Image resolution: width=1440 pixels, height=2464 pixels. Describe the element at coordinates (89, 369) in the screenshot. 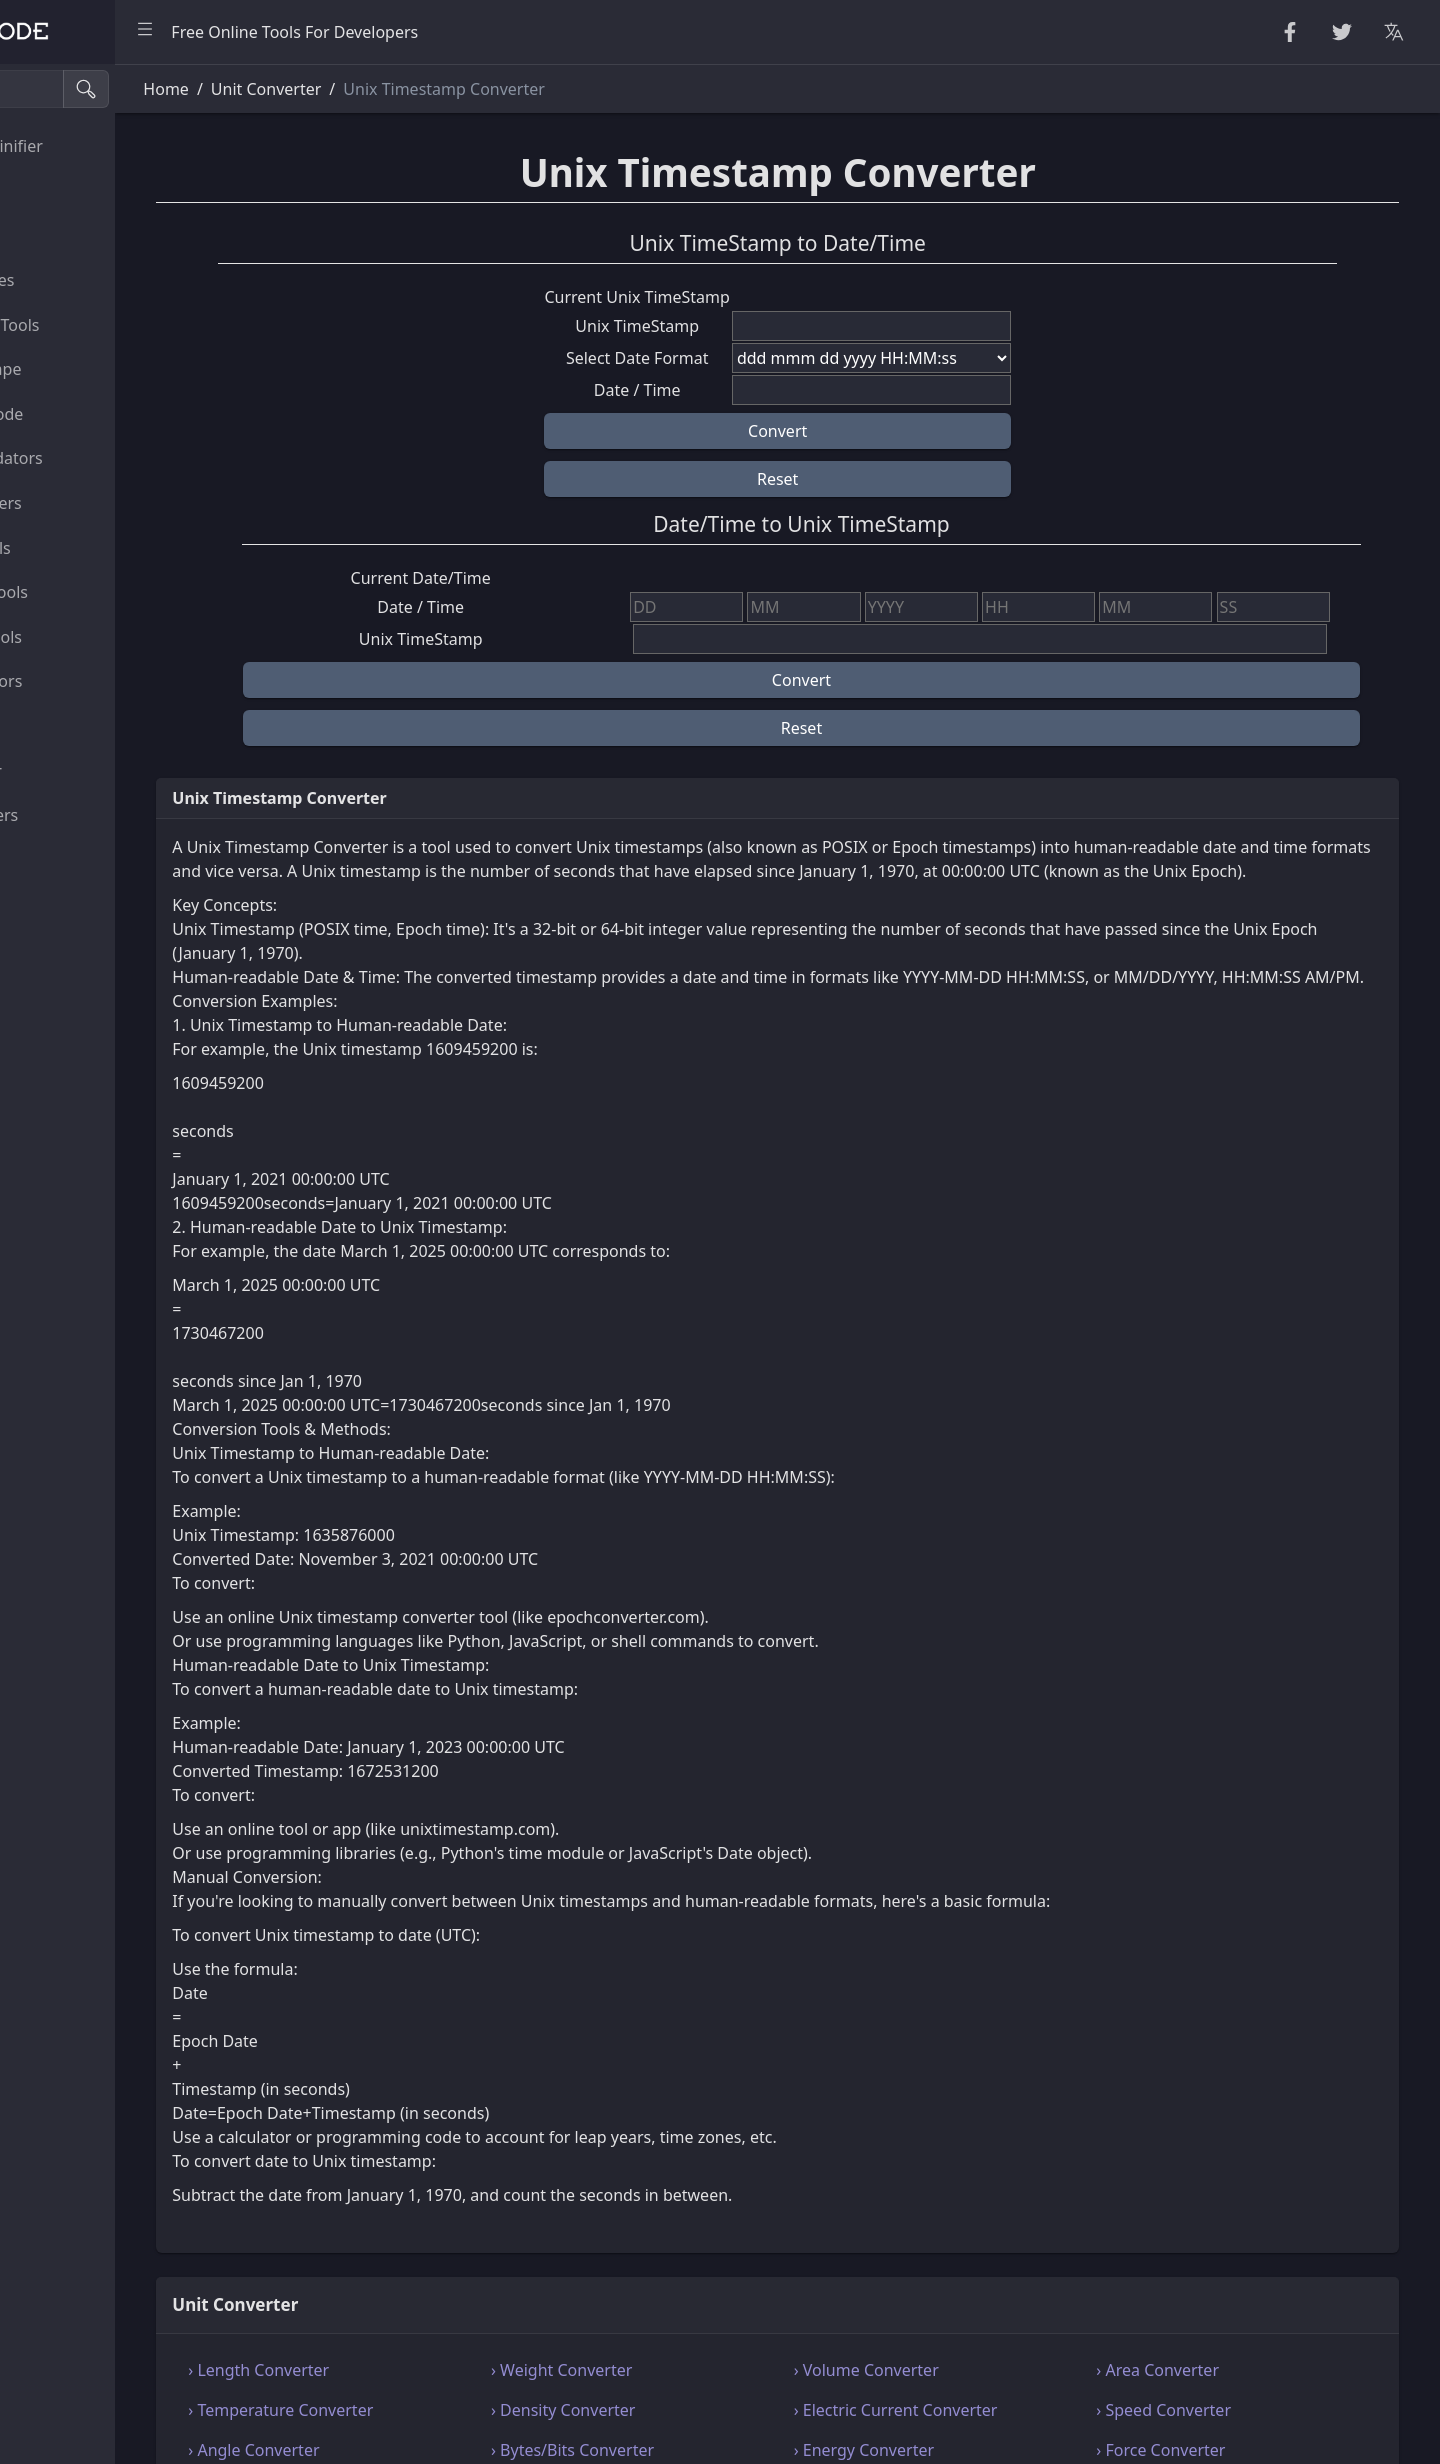

I see `Escape Unescape` at that location.